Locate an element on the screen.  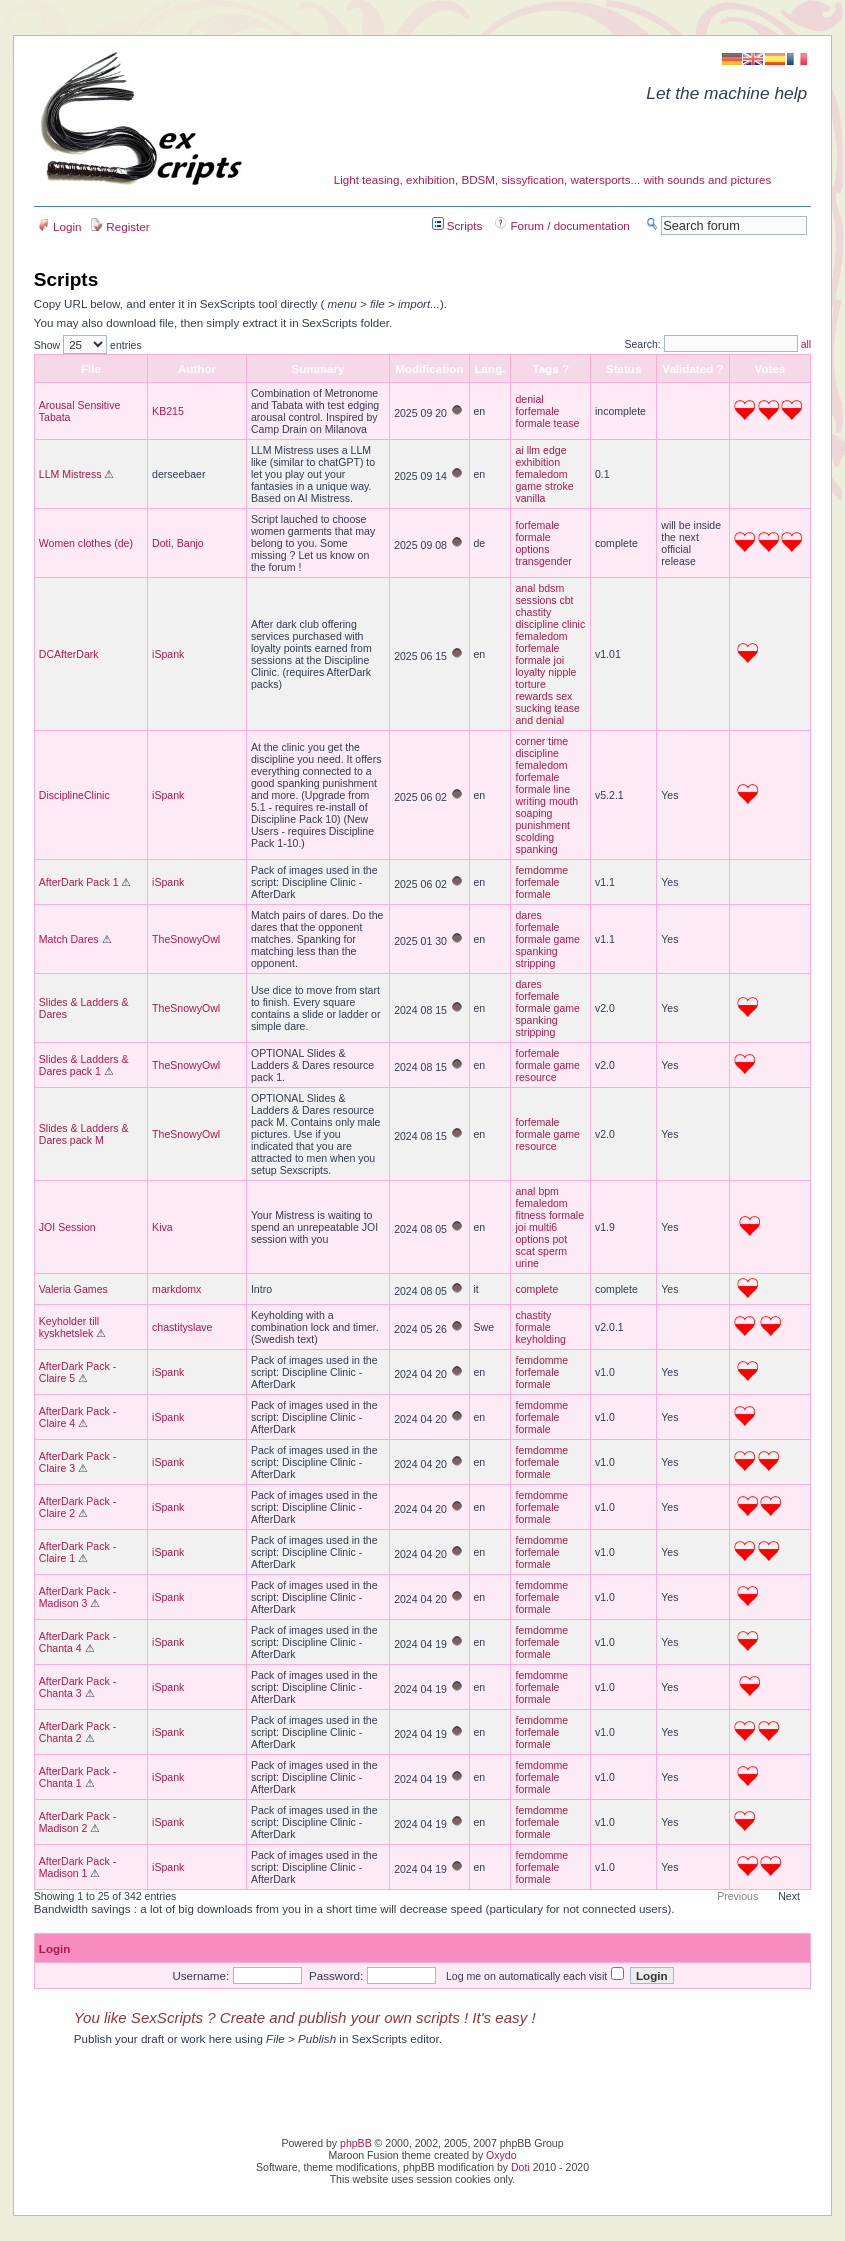
bpm is located at coordinates (548, 1191).